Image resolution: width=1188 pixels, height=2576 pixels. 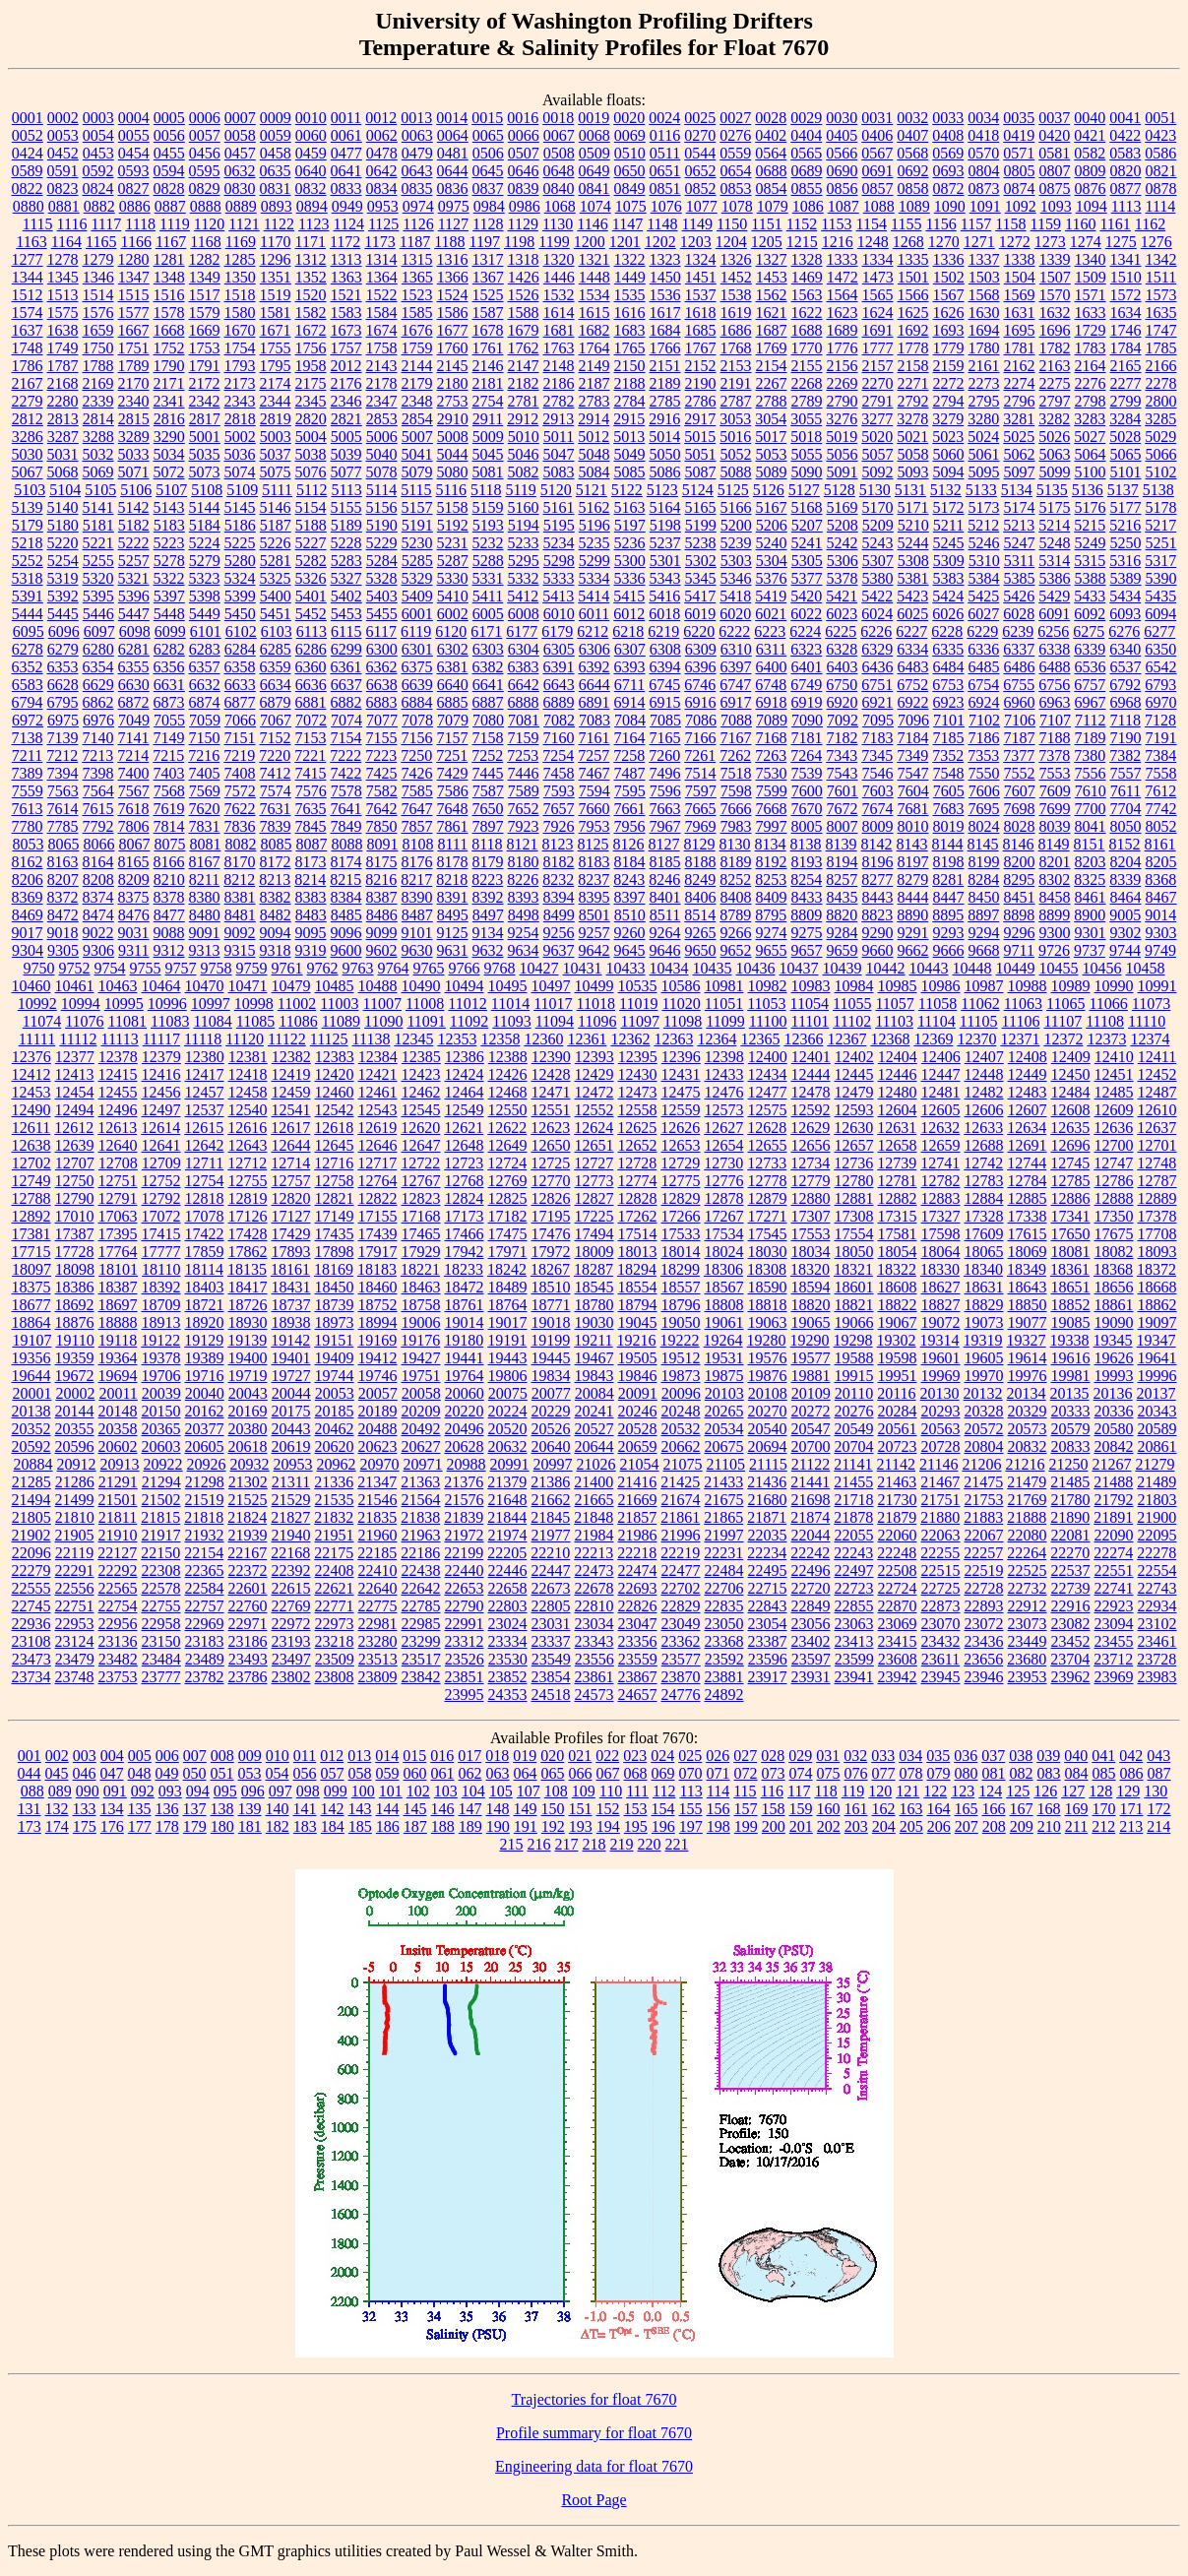 What do you see at coordinates (724, 1145) in the screenshot?
I see `12654` at bounding box center [724, 1145].